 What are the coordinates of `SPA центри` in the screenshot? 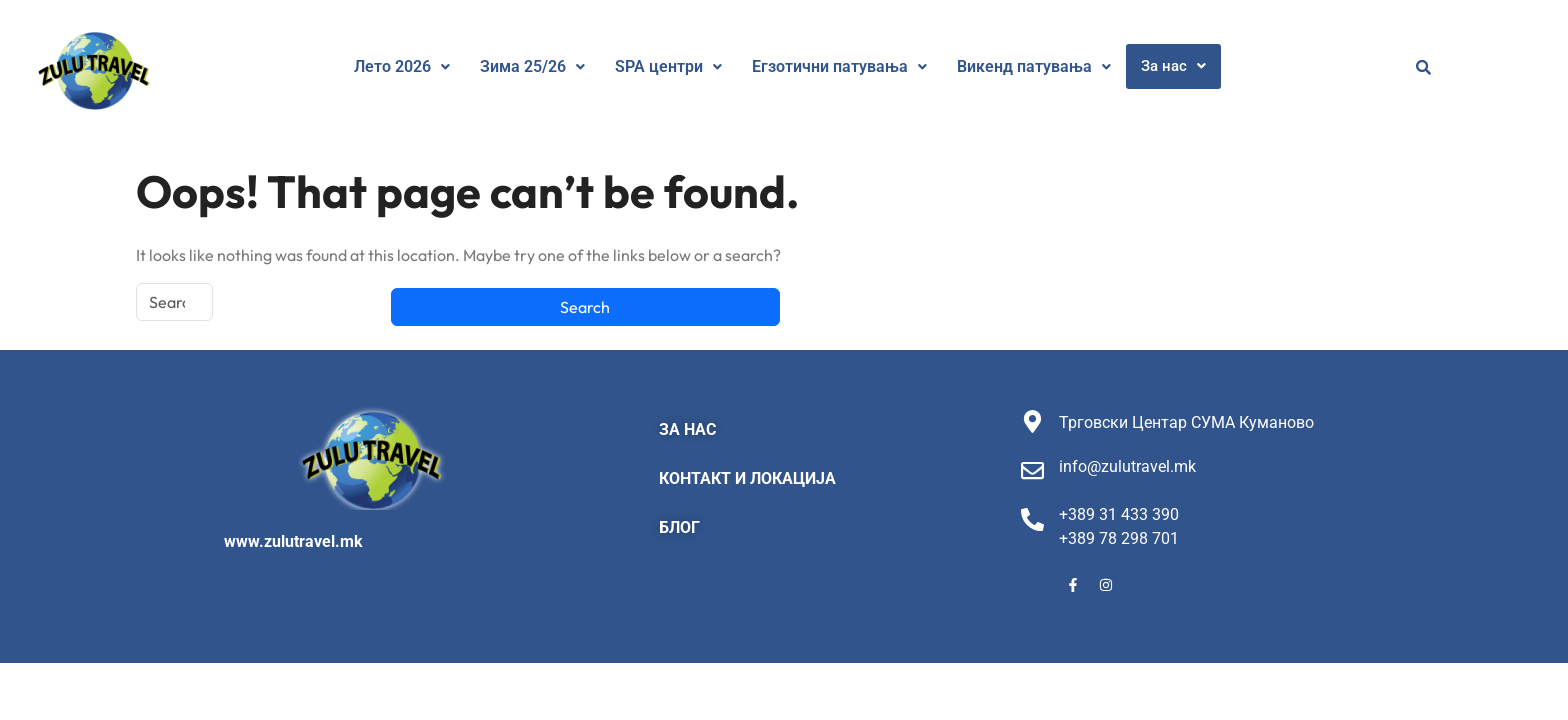 It's located at (668, 66).